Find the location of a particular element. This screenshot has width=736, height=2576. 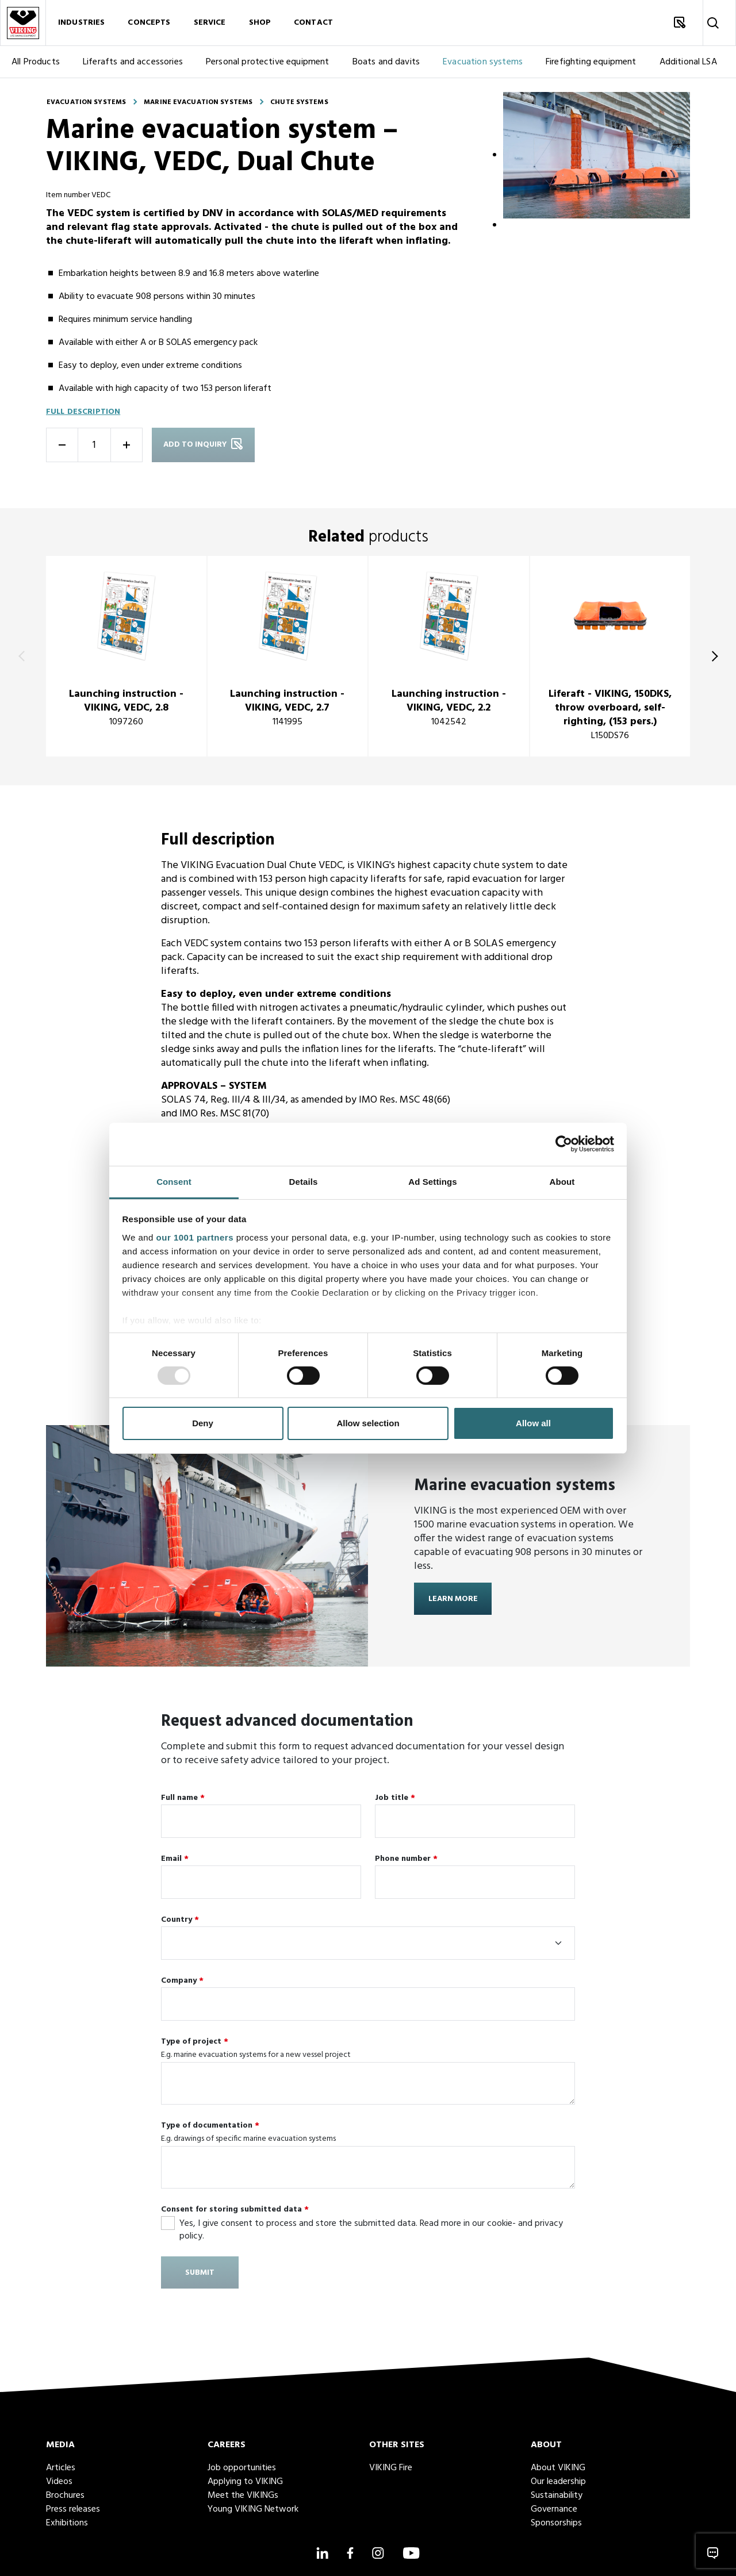

Ad Settings [tab] is located at coordinates (432, 1181).